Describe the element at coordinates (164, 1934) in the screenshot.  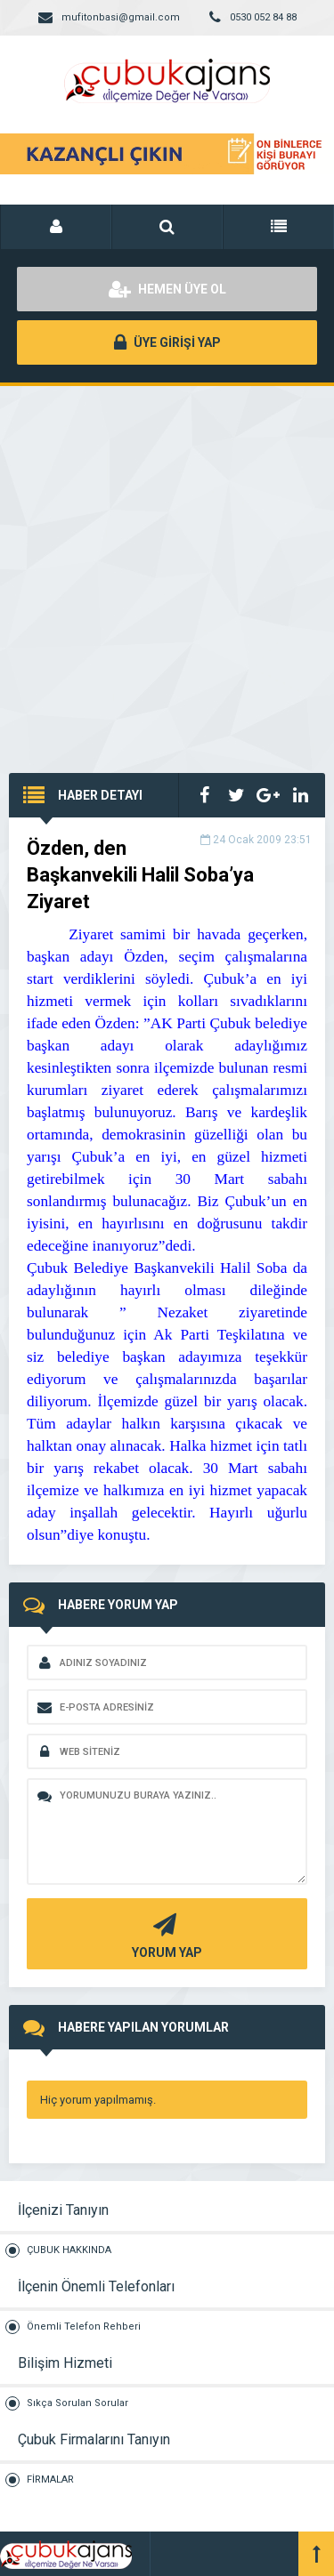
I see `YORUM YAP` at that location.